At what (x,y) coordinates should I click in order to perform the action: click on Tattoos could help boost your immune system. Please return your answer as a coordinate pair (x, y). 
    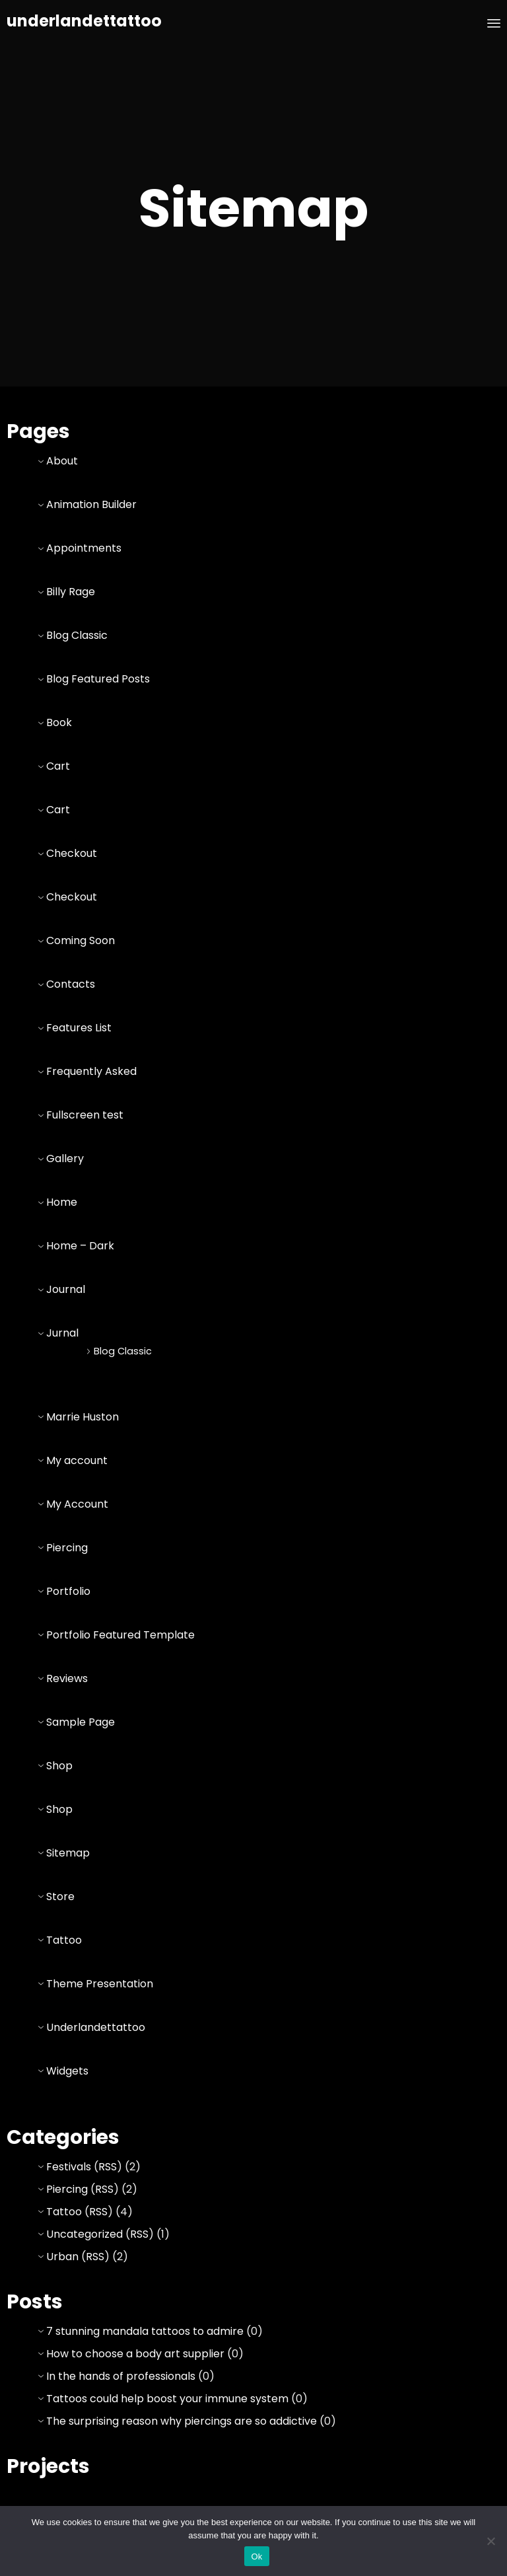
    Looking at the image, I should click on (167, 2398).